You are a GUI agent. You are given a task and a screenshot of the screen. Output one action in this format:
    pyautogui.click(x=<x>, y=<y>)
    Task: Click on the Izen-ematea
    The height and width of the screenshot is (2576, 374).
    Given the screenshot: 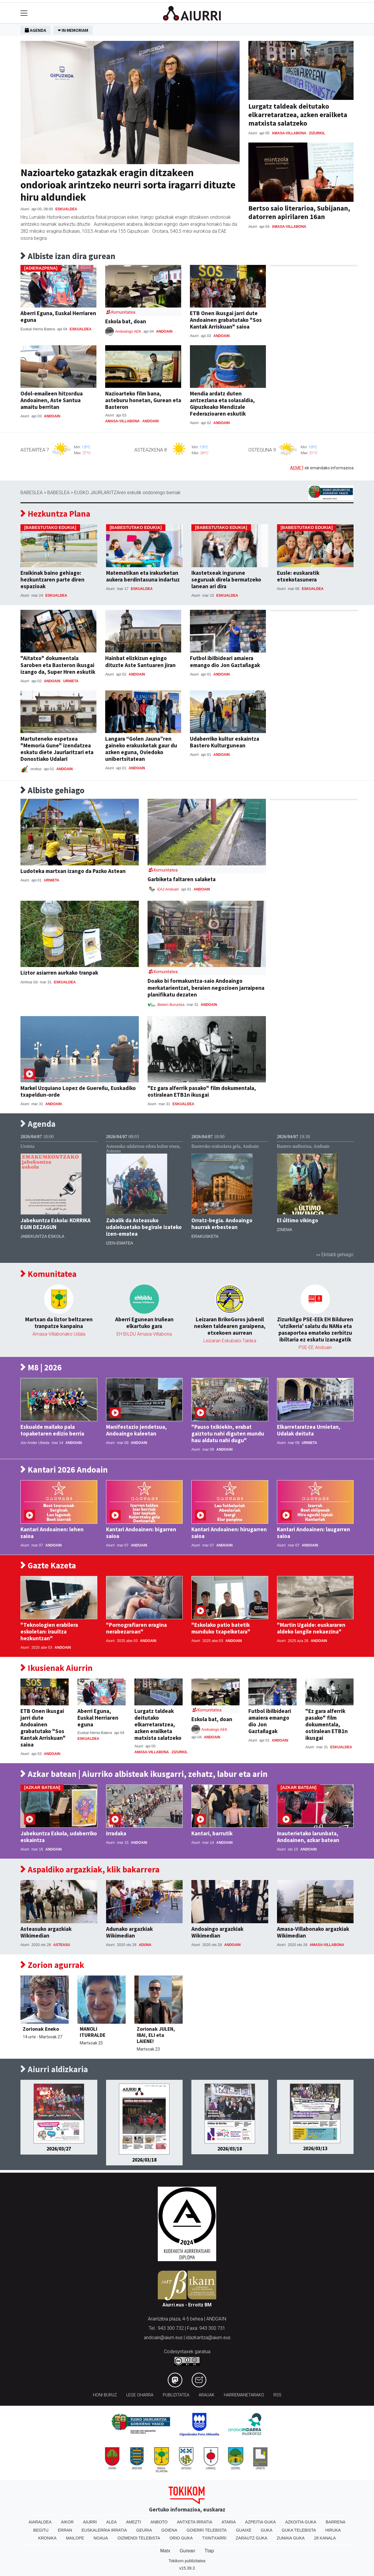 What is the action you would take?
    pyautogui.click(x=119, y=1243)
    